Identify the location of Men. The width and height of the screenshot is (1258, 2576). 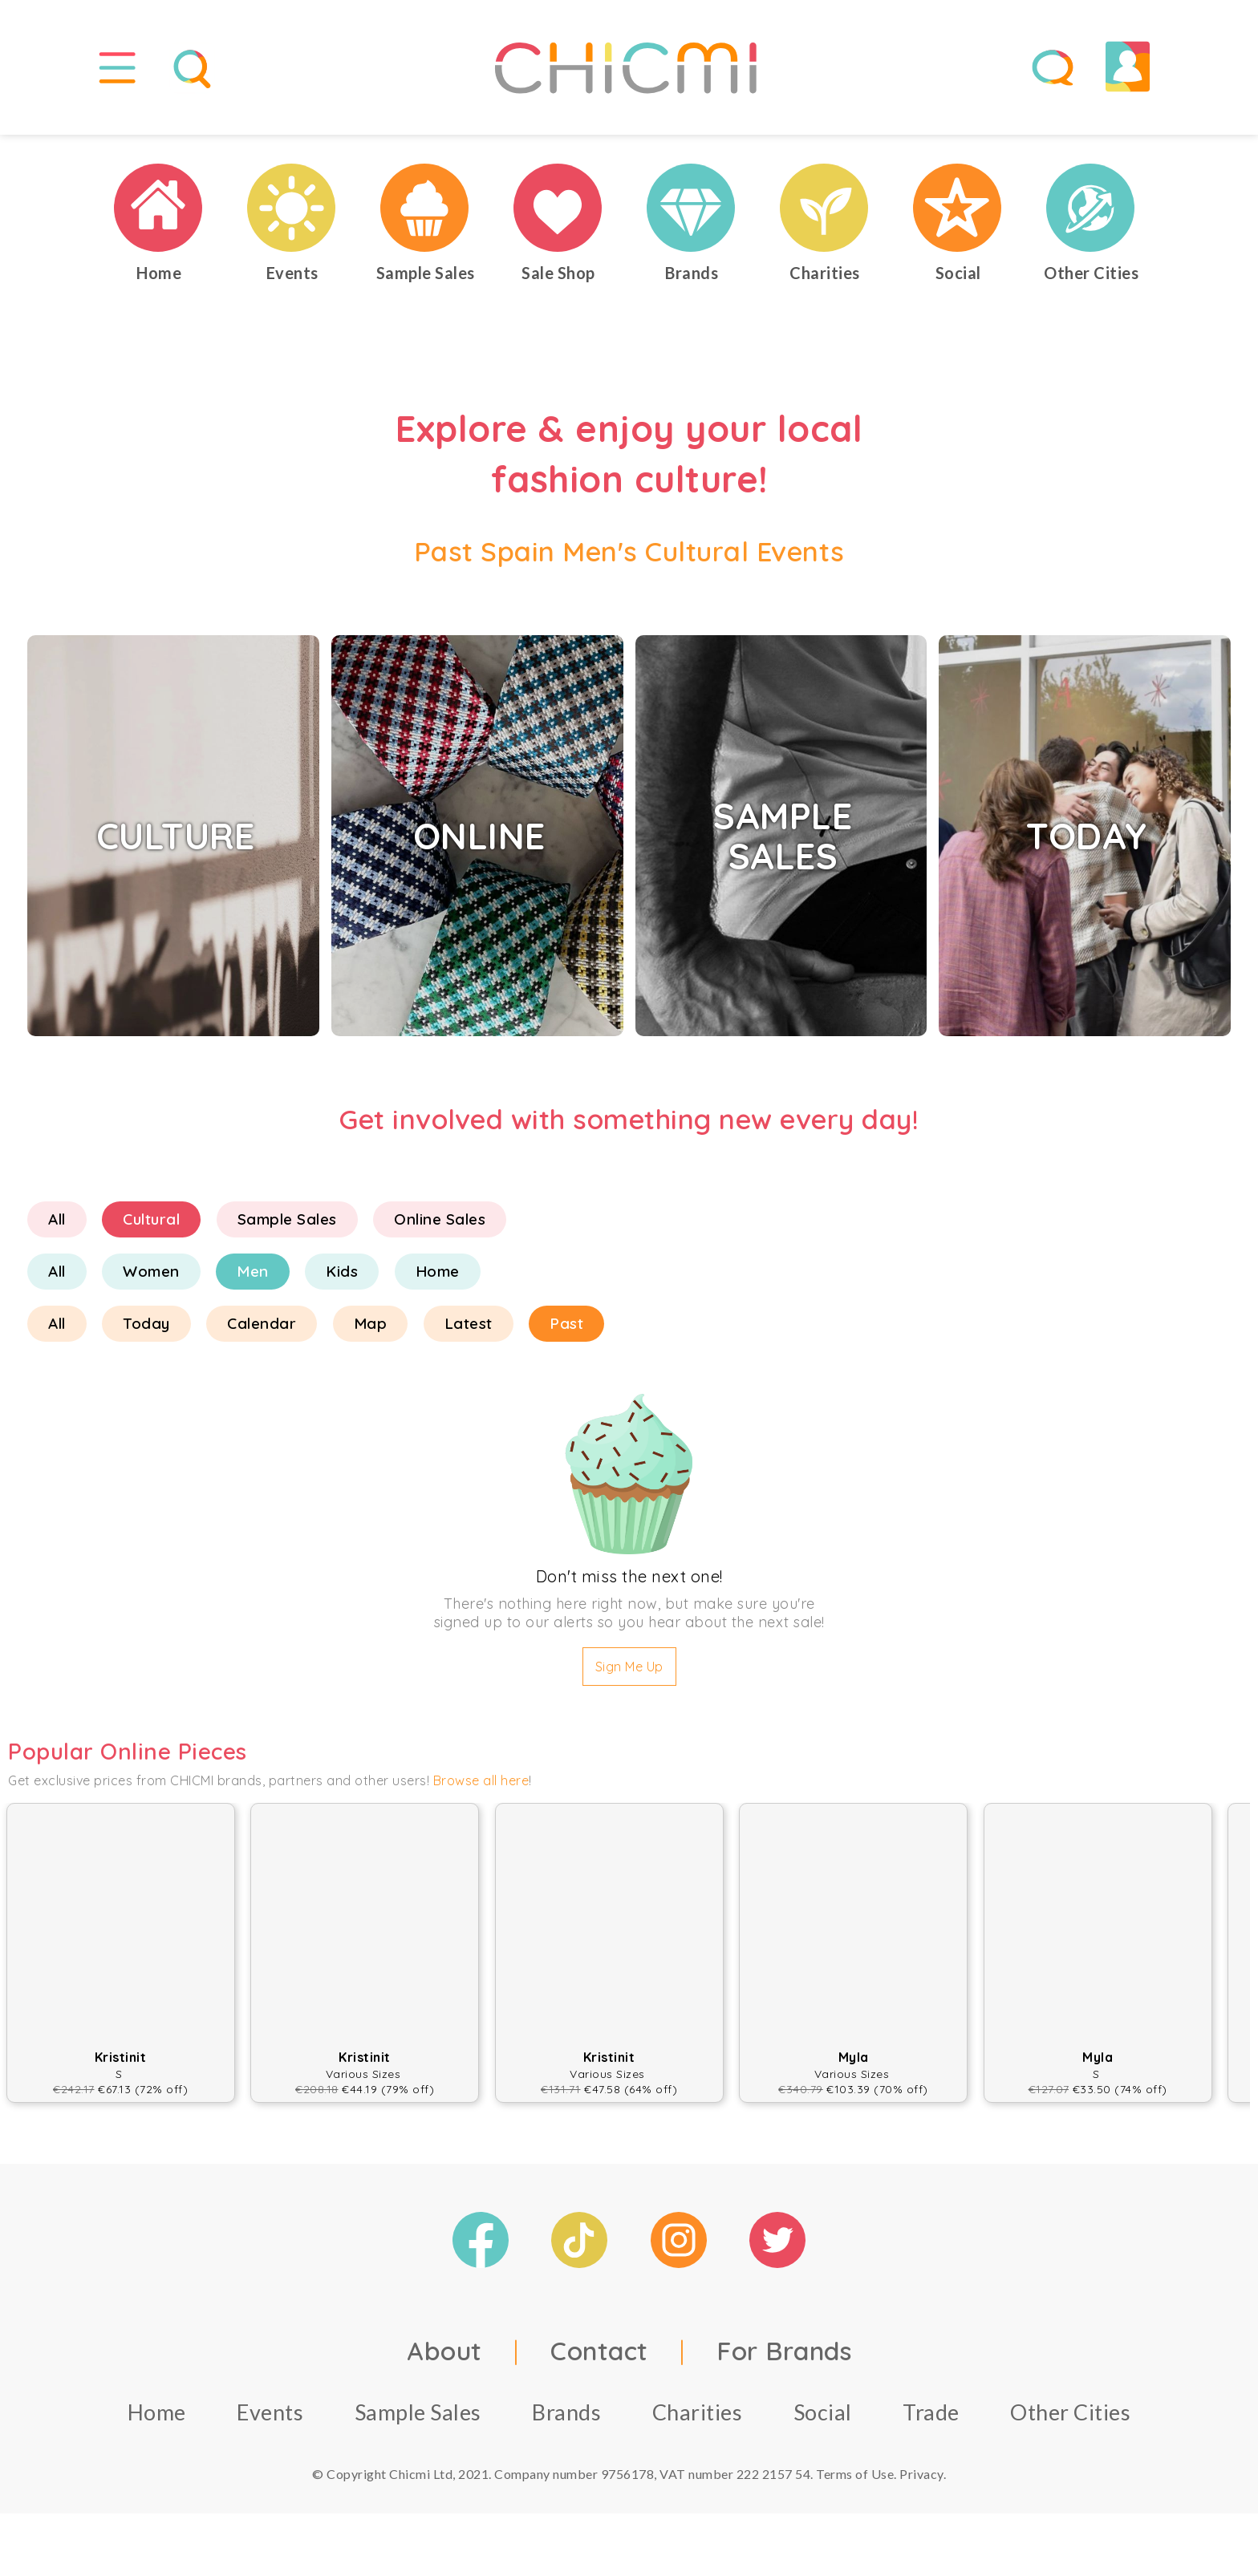
(253, 1278).